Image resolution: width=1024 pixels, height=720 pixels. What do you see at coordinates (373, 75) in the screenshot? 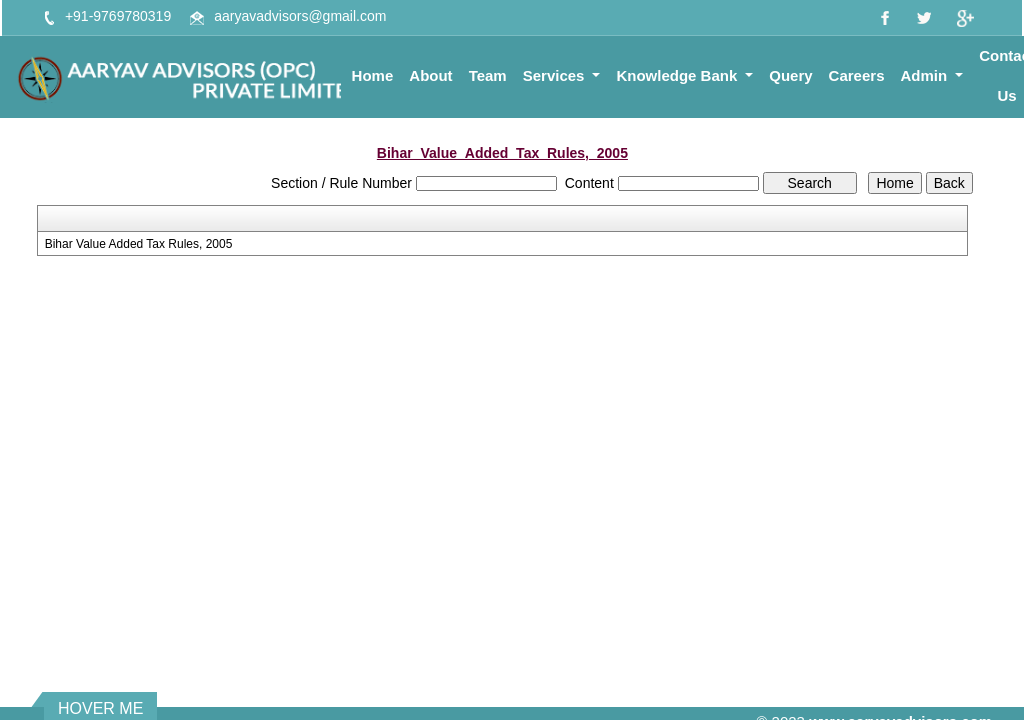
I see `Home` at bounding box center [373, 75].